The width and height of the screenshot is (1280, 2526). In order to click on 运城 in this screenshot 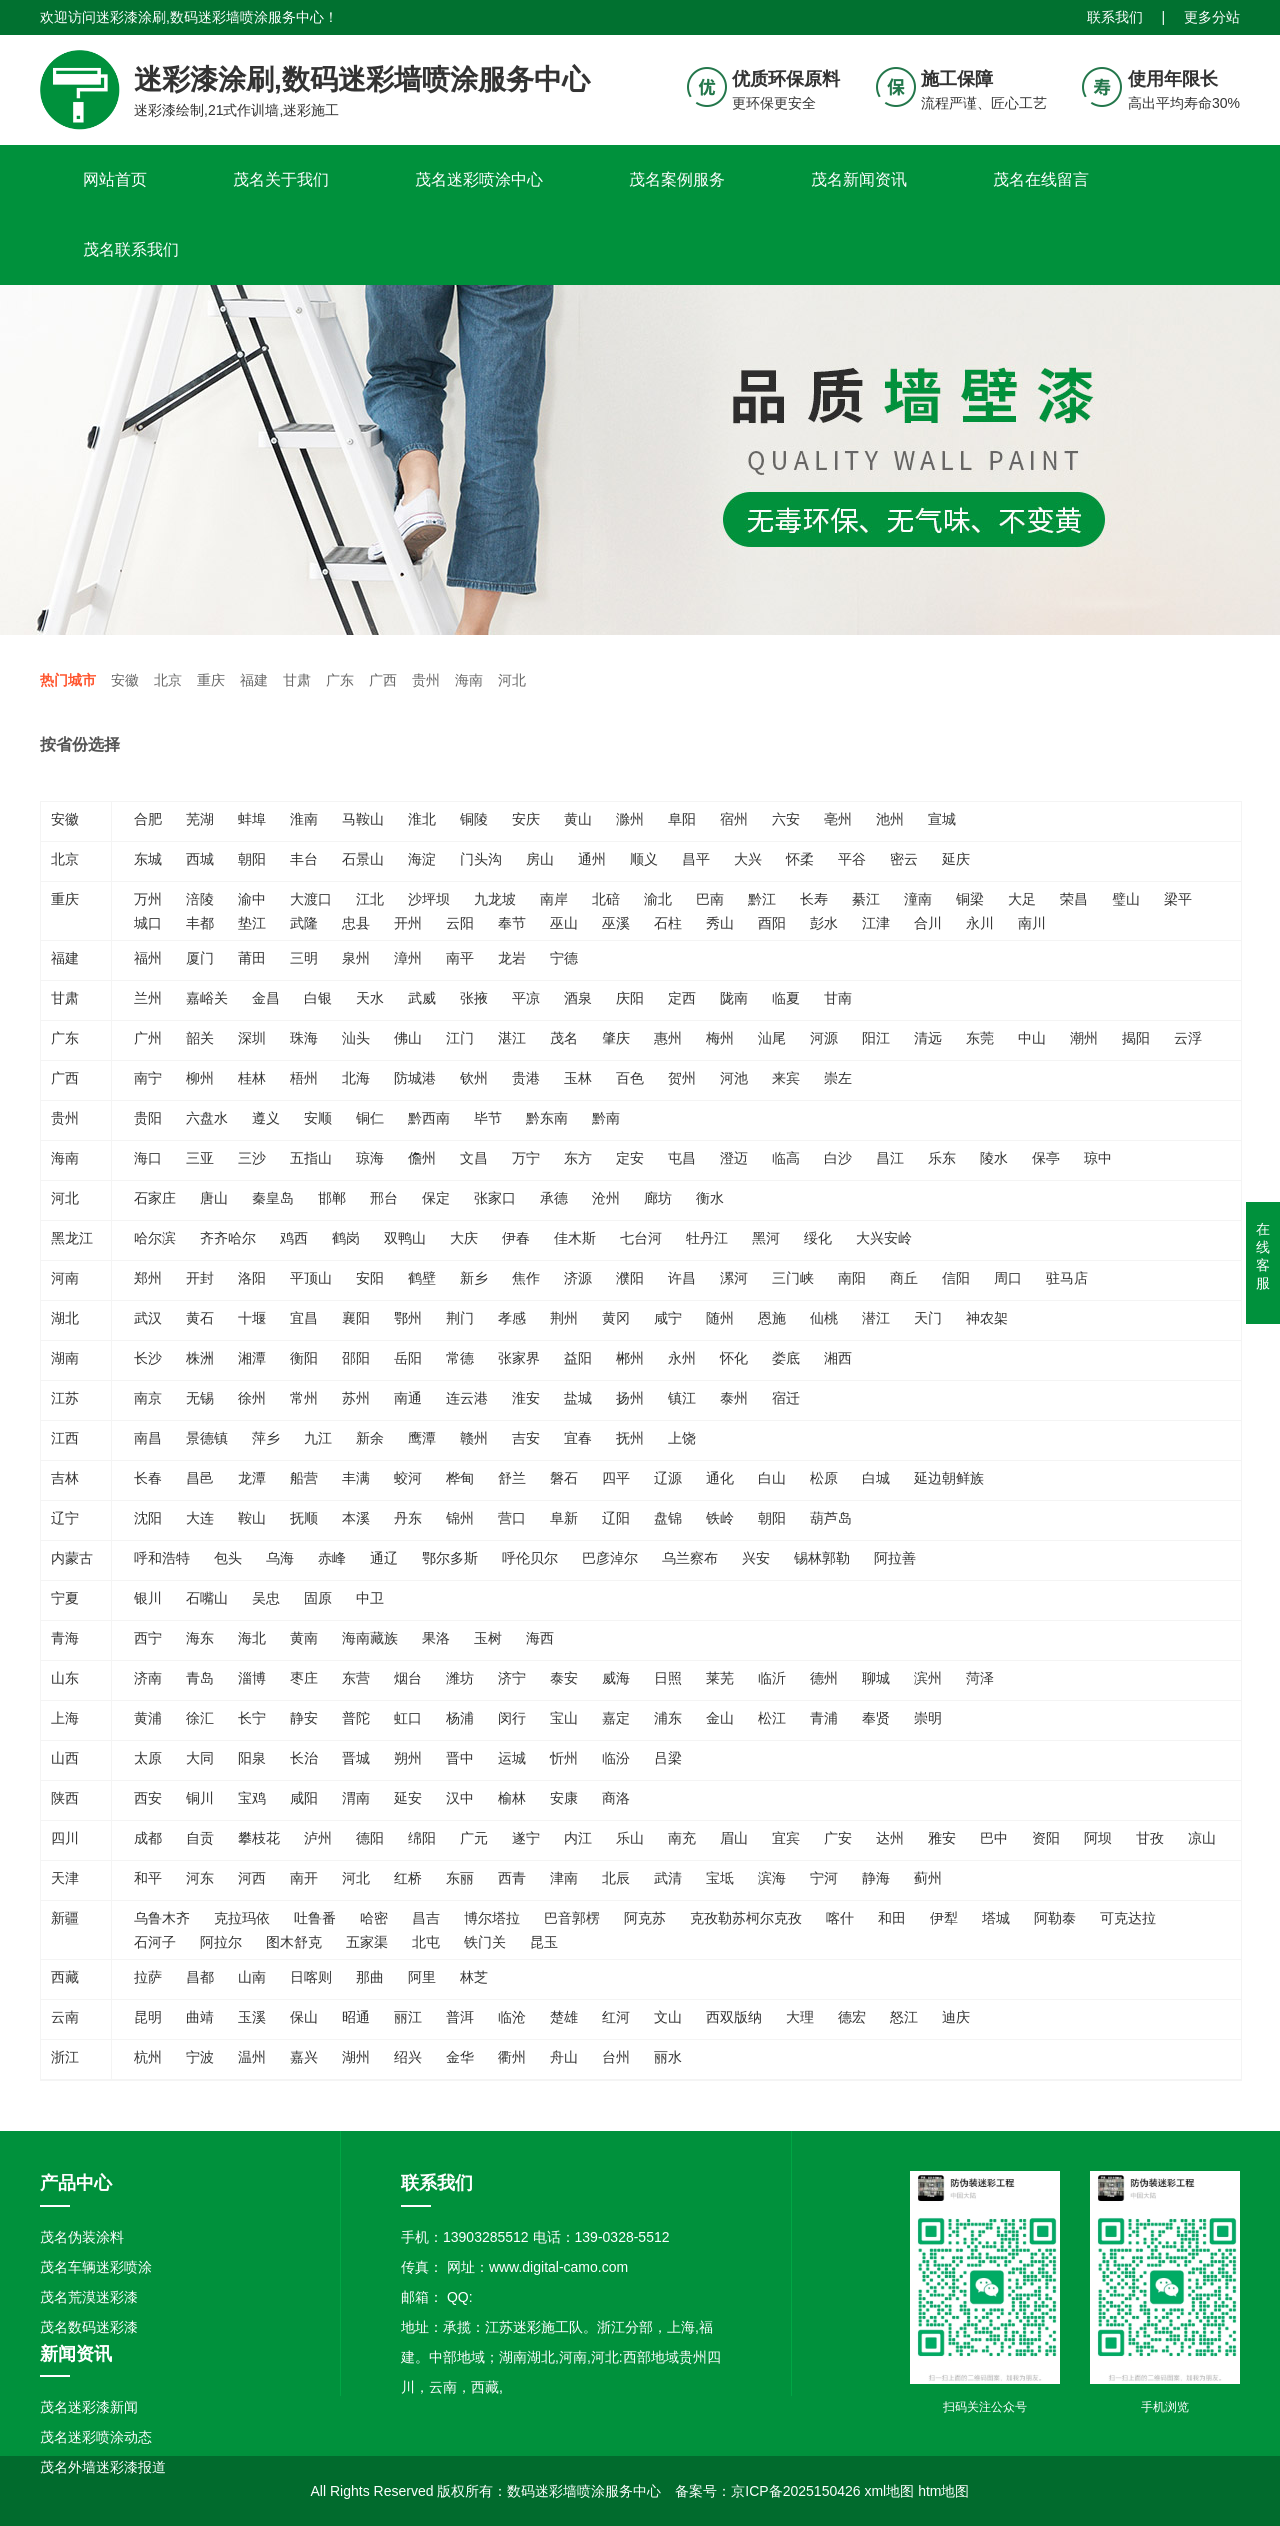, I will do `click(512, 1758)`.